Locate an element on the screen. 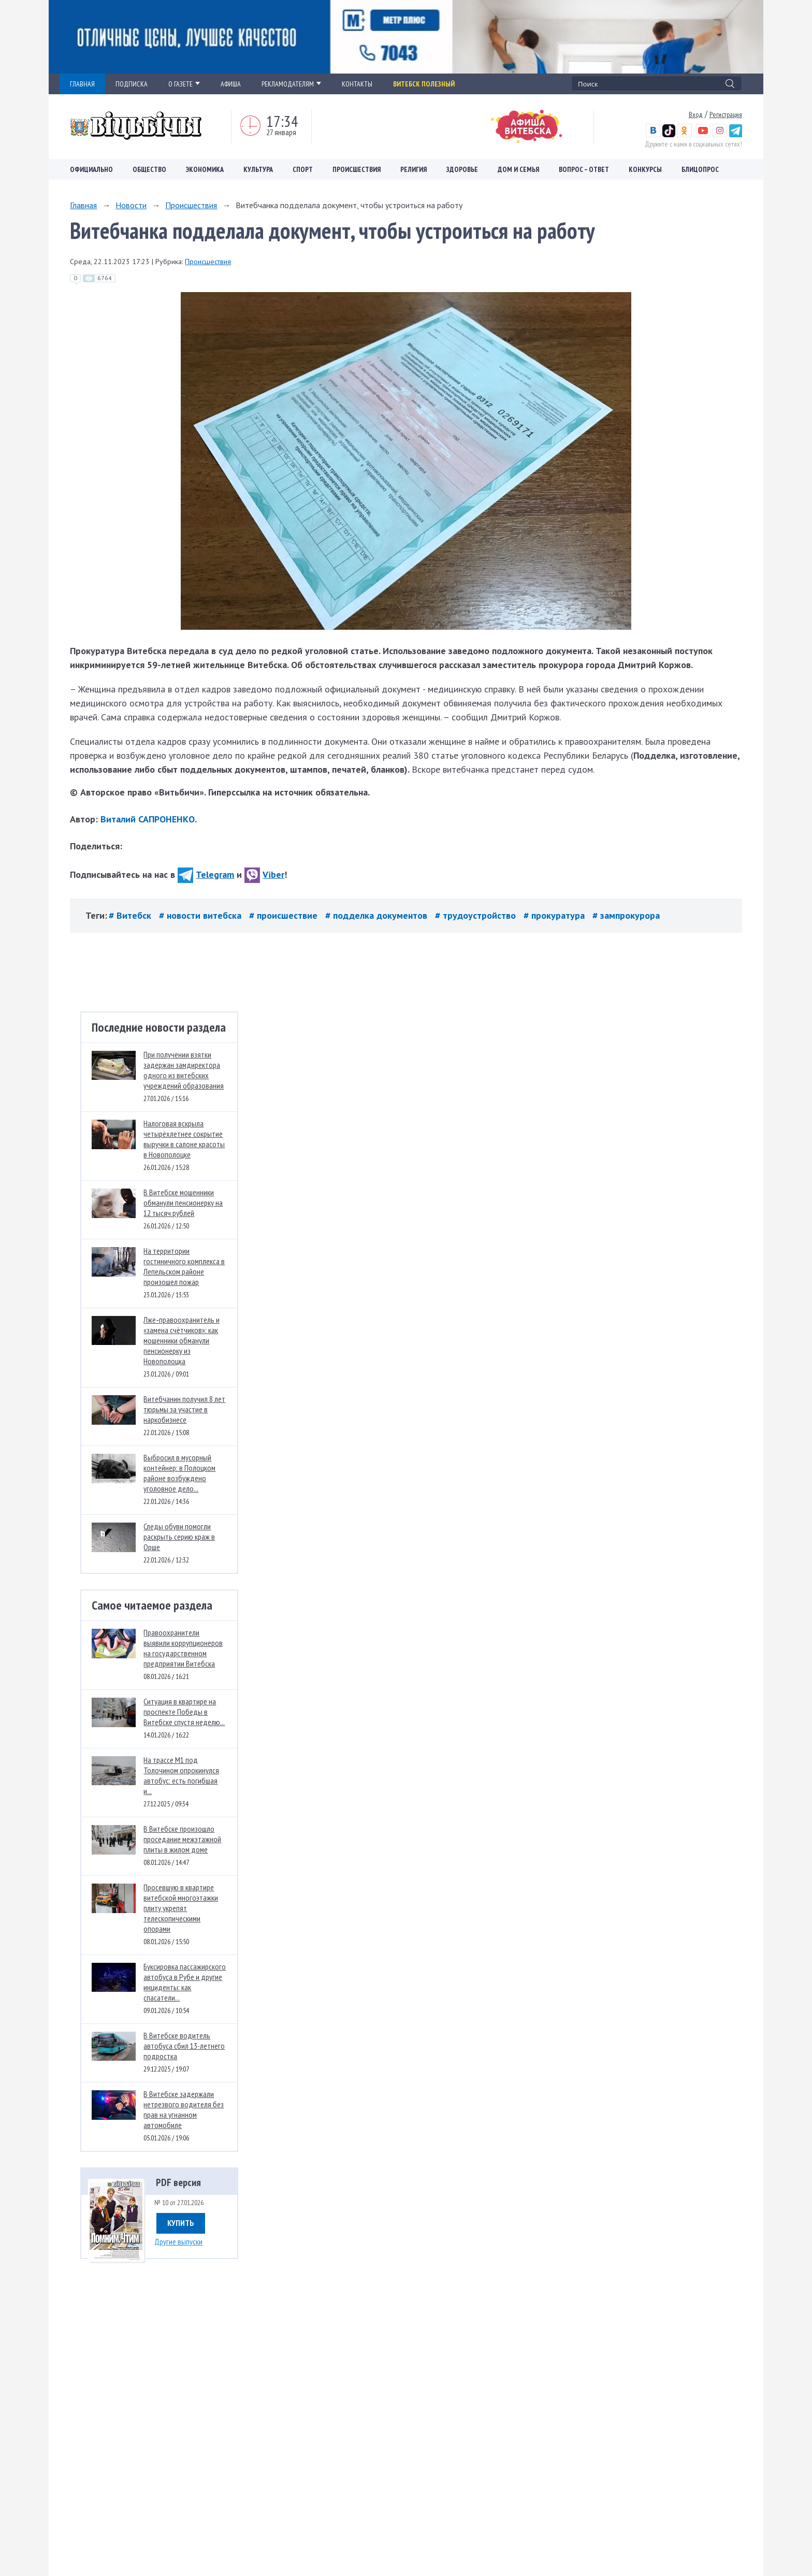 This screenshot has height=2576, width=812. Блицопрос is located at coordinates (700, 169).